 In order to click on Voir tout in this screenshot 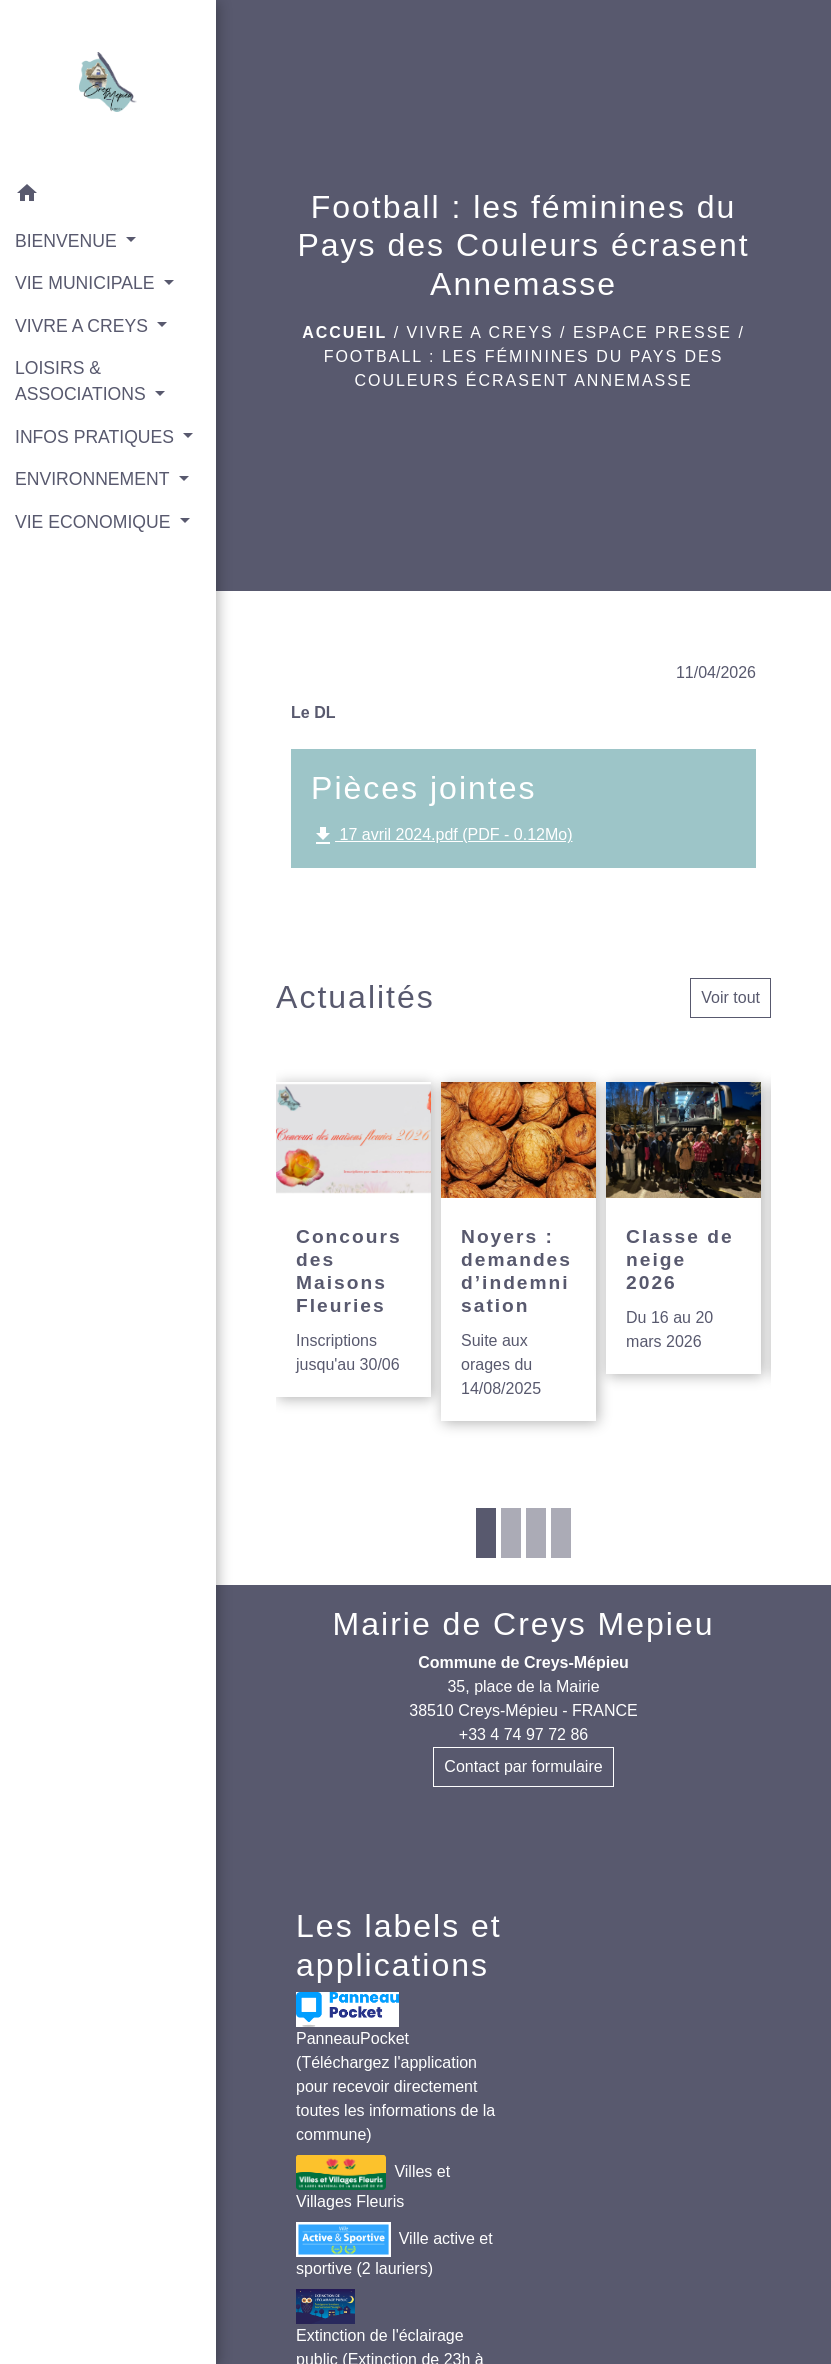, I will do `click(730, 997)`.